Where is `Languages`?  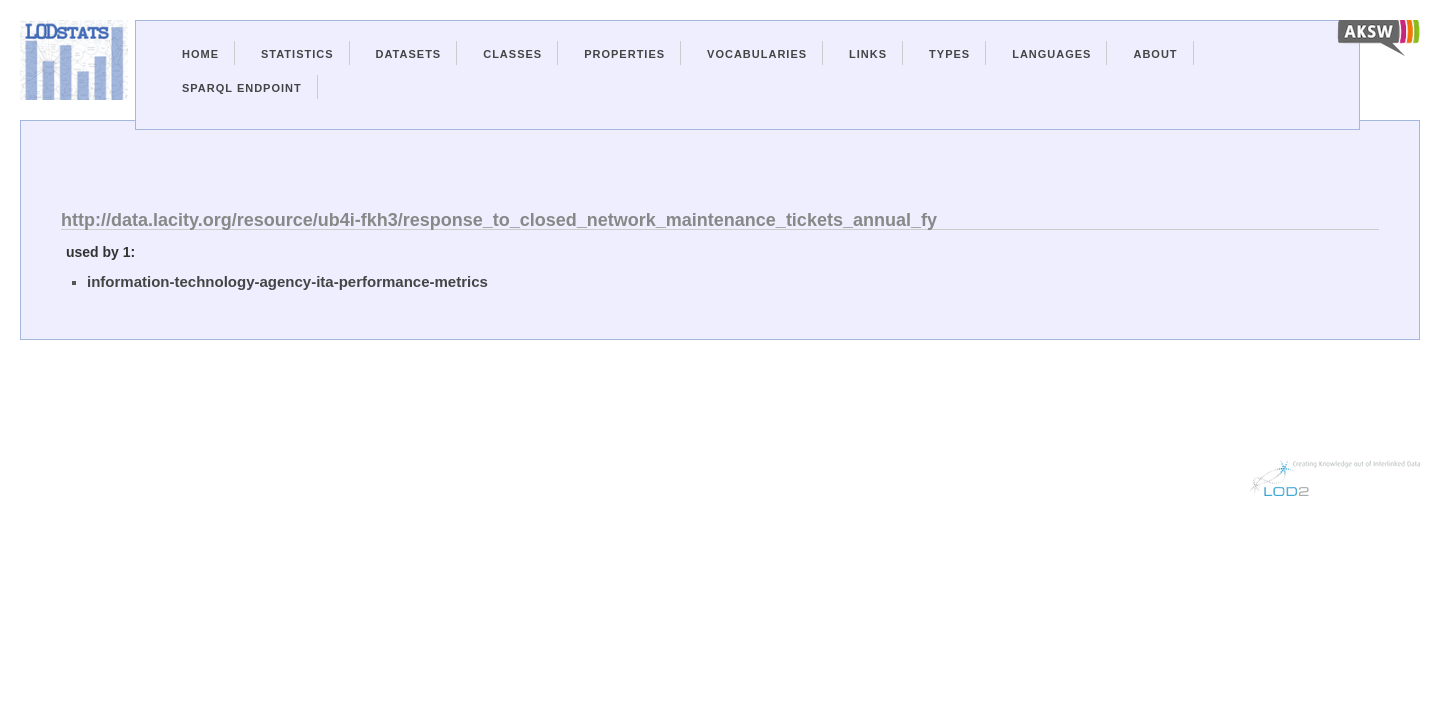 Languages is located at coordinates (1051, 54).